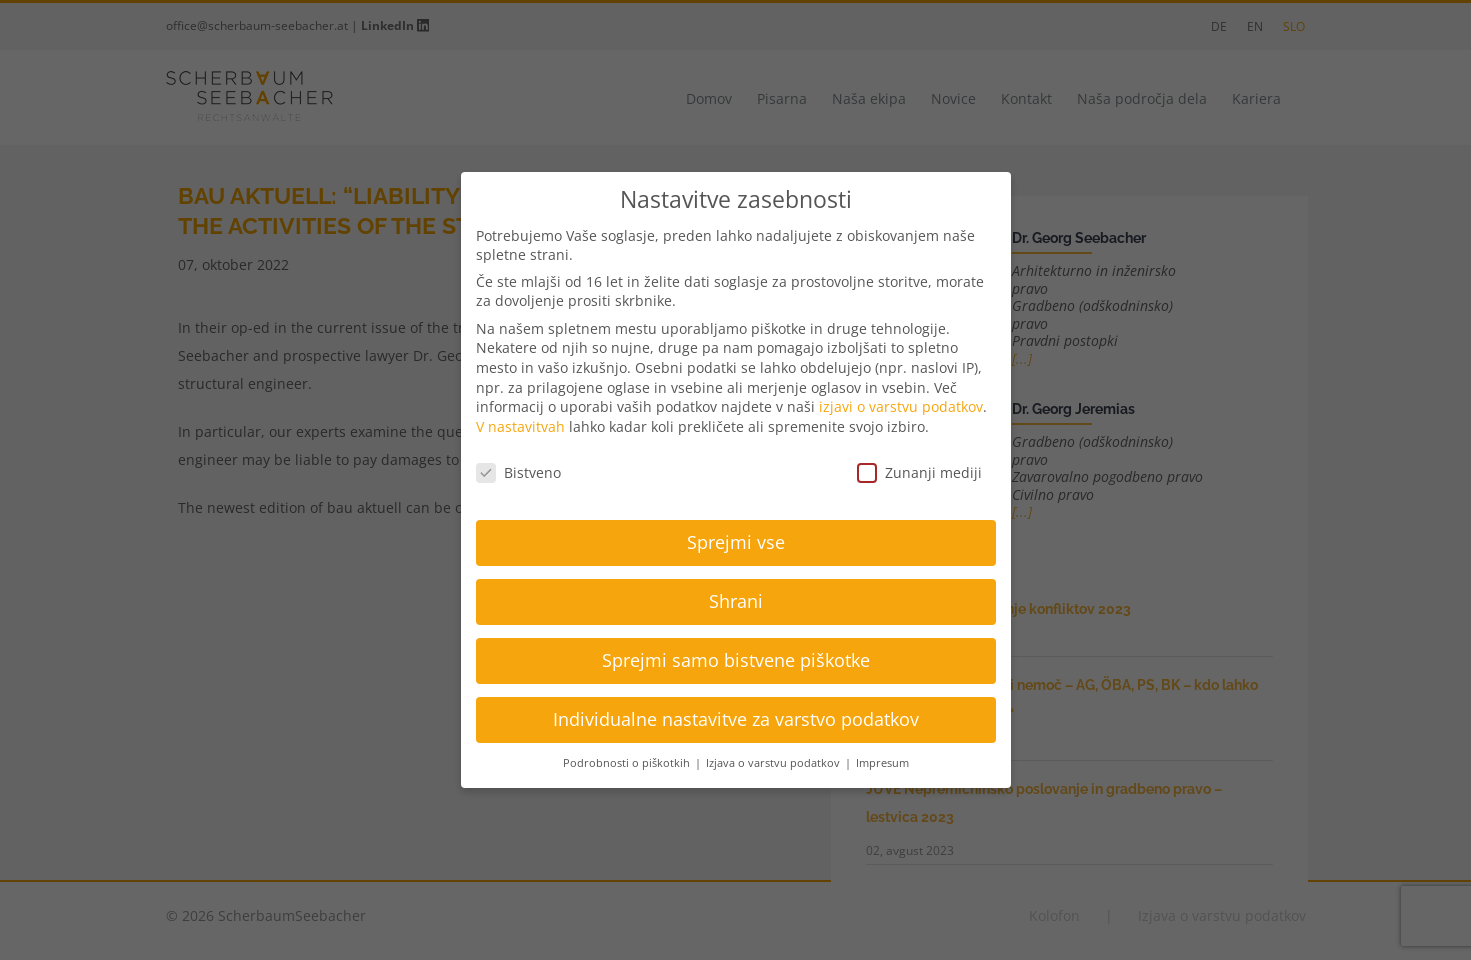 This screenshot has width=1471, height=960. What do you see at coordinates (518, 472) in the screenshot?
I see `Bistveno` at bounding box center [518, 472].